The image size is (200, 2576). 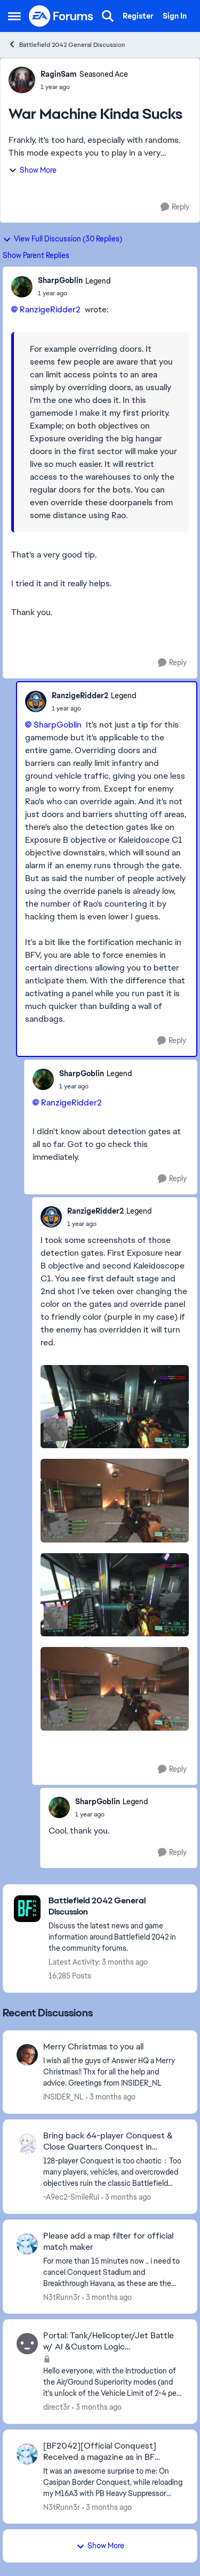 I want to click on View Full Discussion (30 Replies), so click(x=62, y=239).